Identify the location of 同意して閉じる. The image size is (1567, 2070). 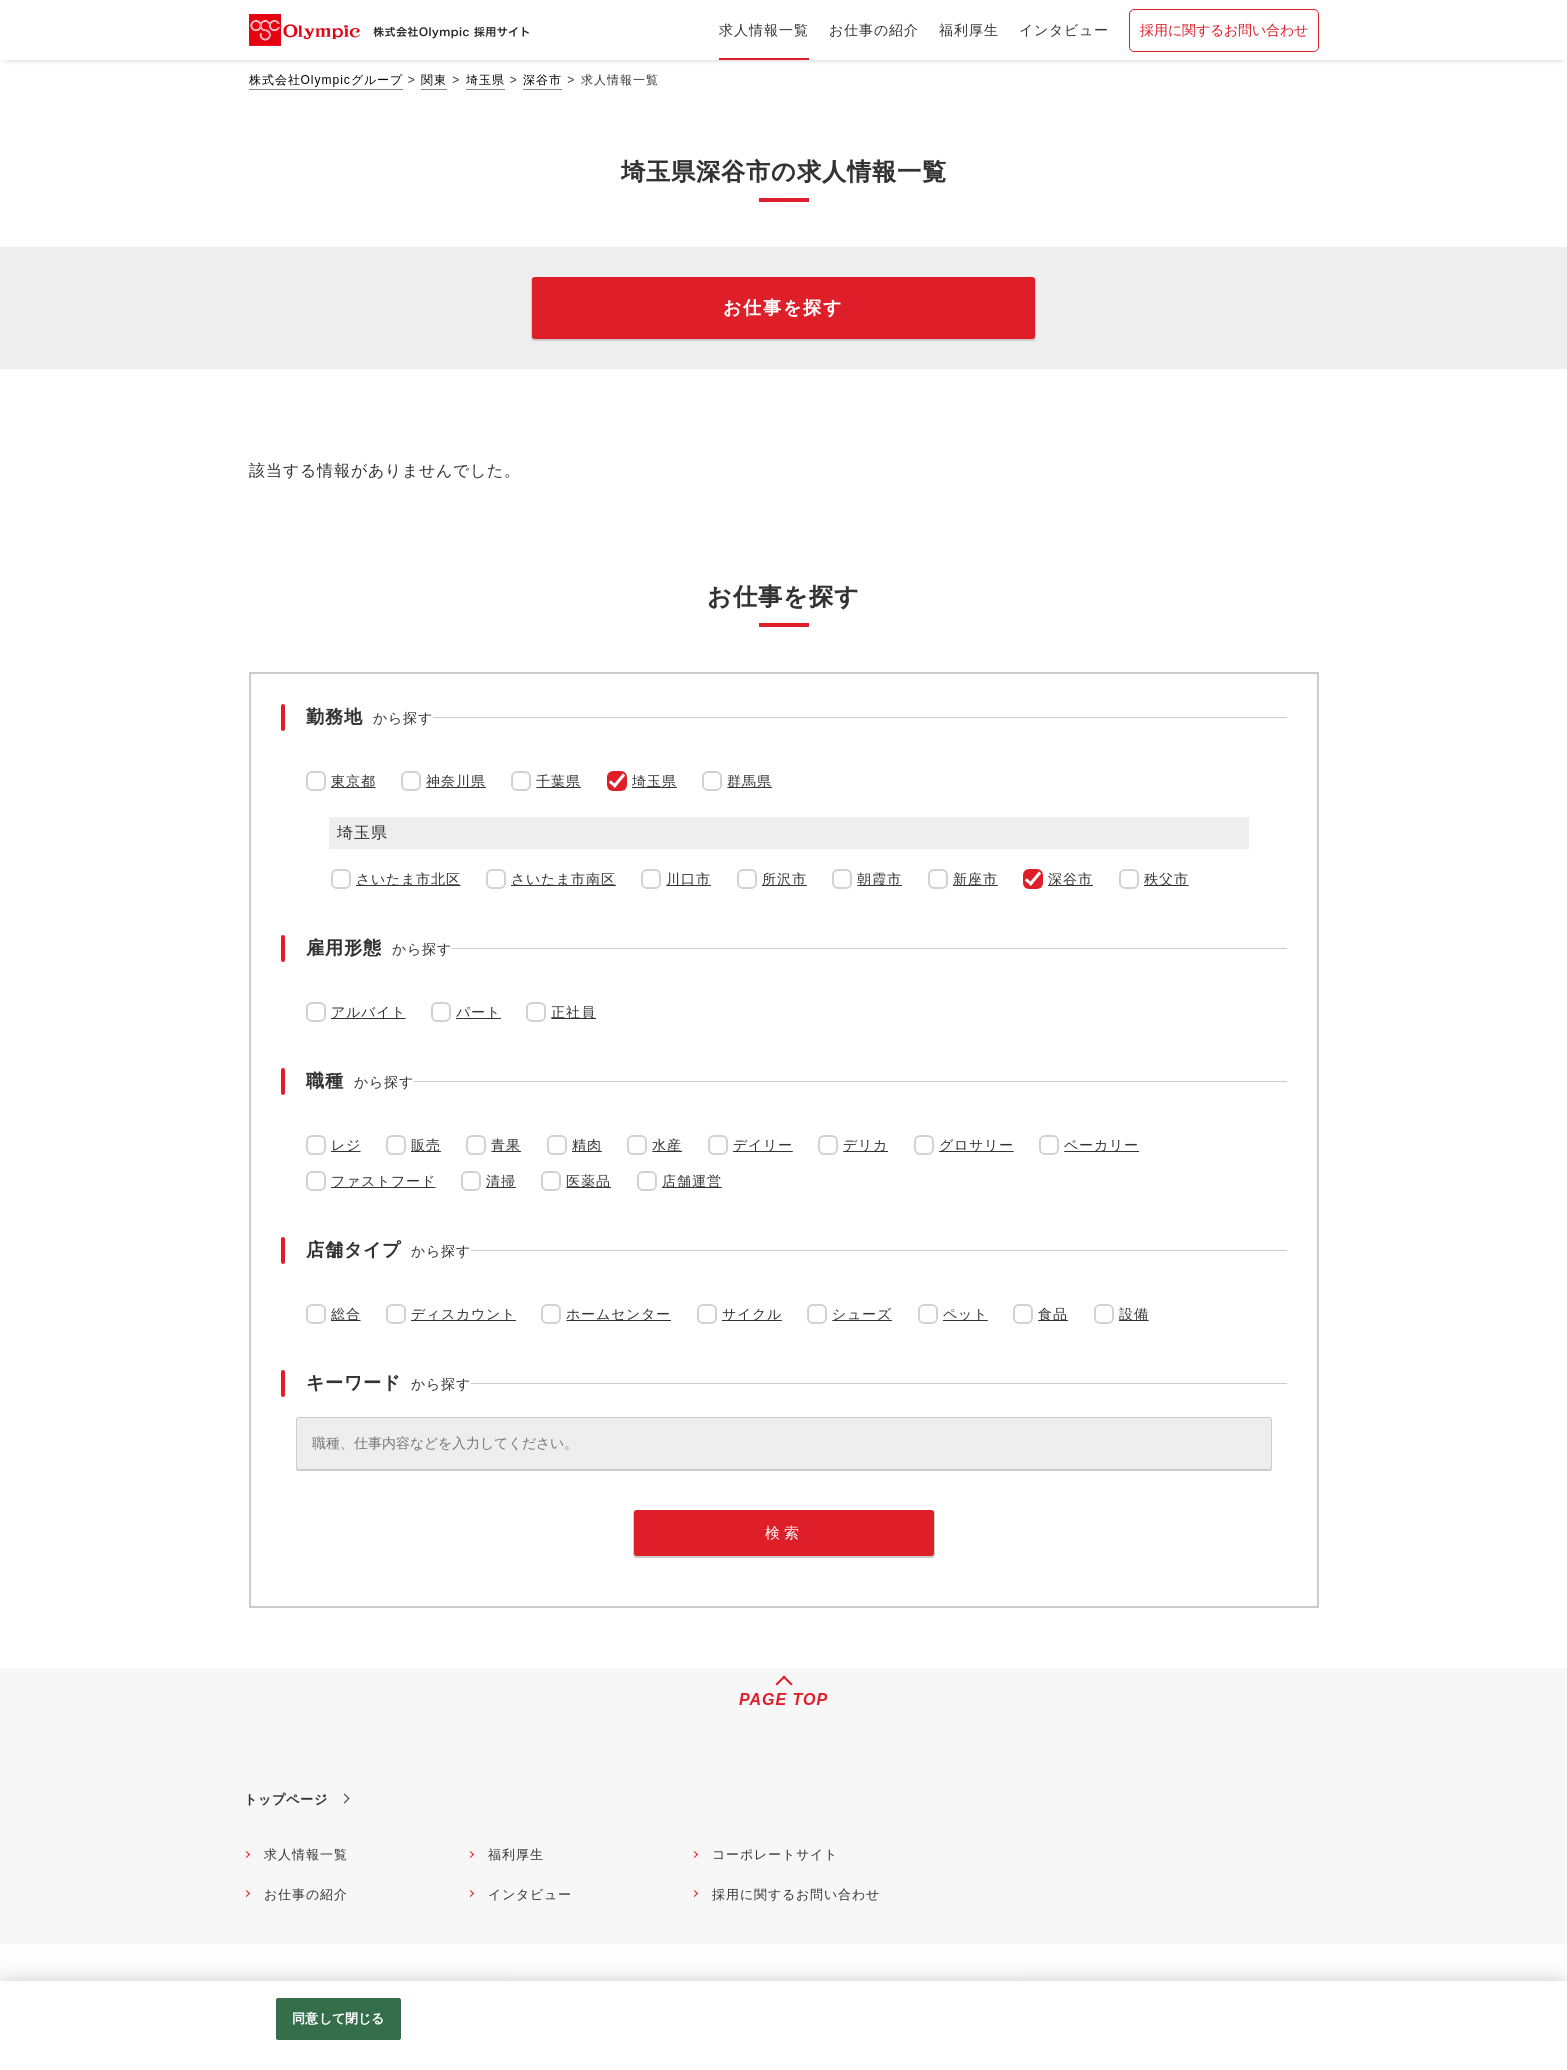
(338, 2018).